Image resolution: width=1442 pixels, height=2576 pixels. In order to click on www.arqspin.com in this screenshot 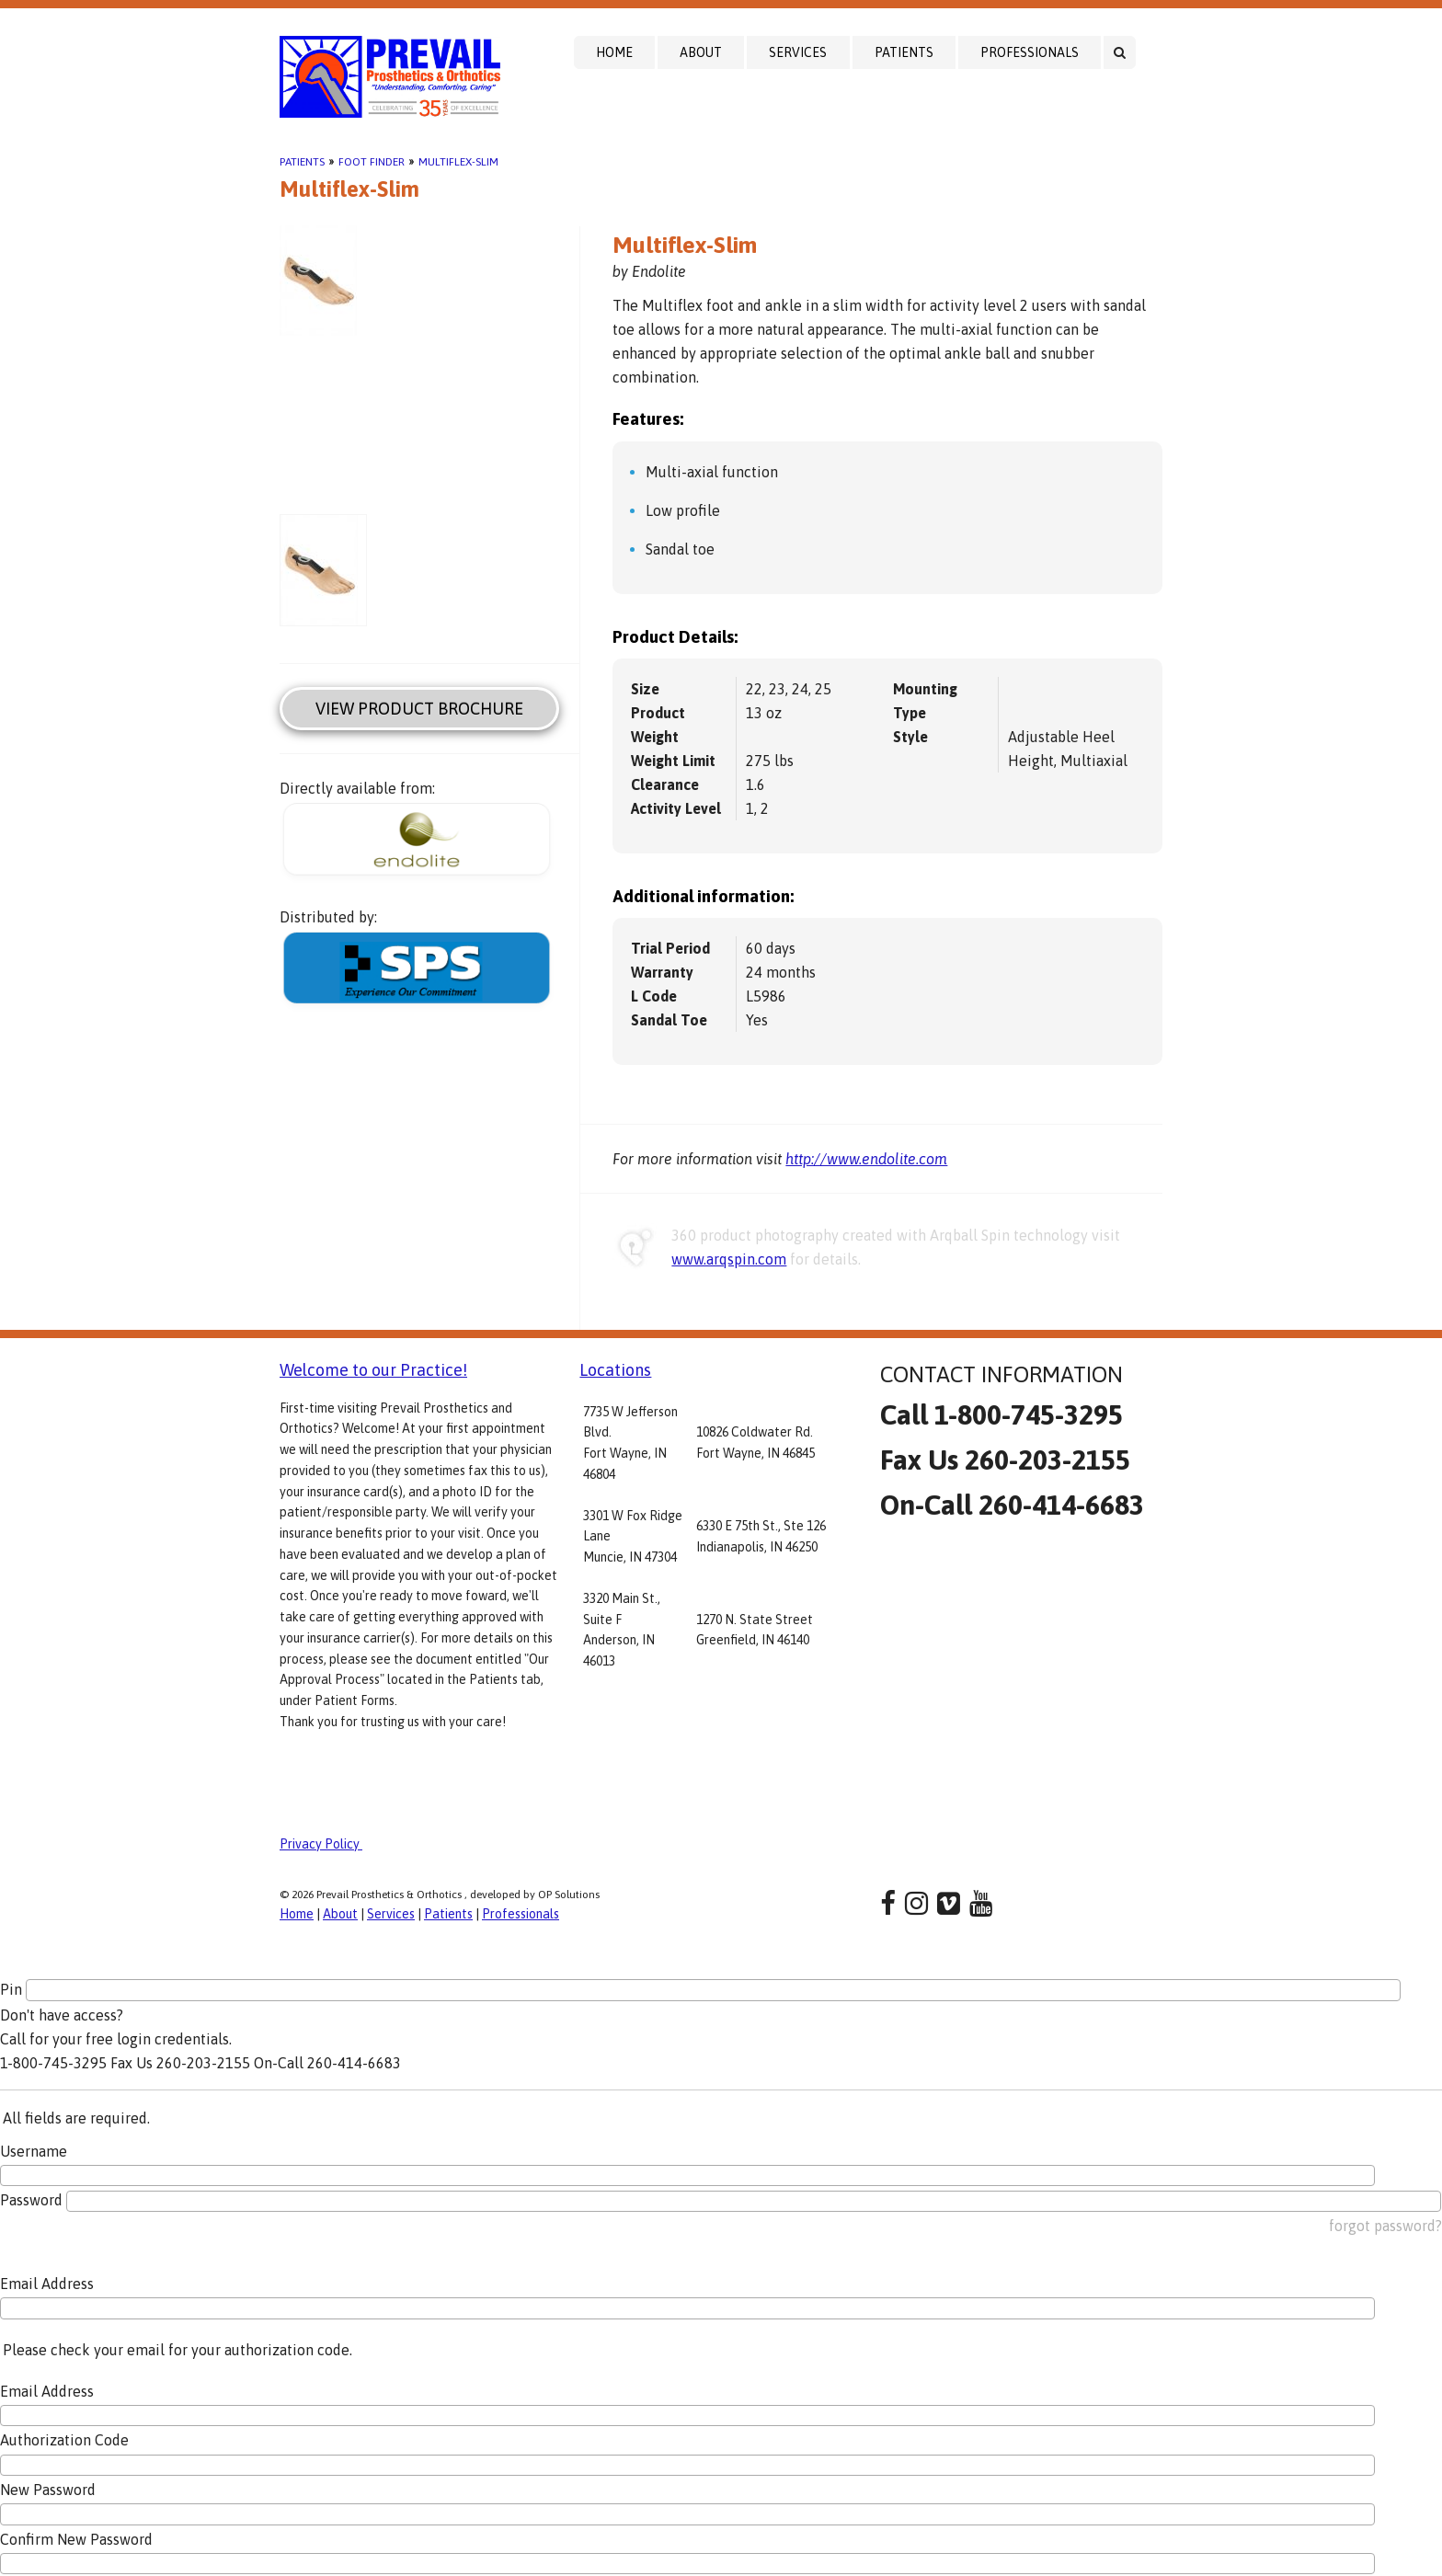, I will do `click(728, 1259)`.